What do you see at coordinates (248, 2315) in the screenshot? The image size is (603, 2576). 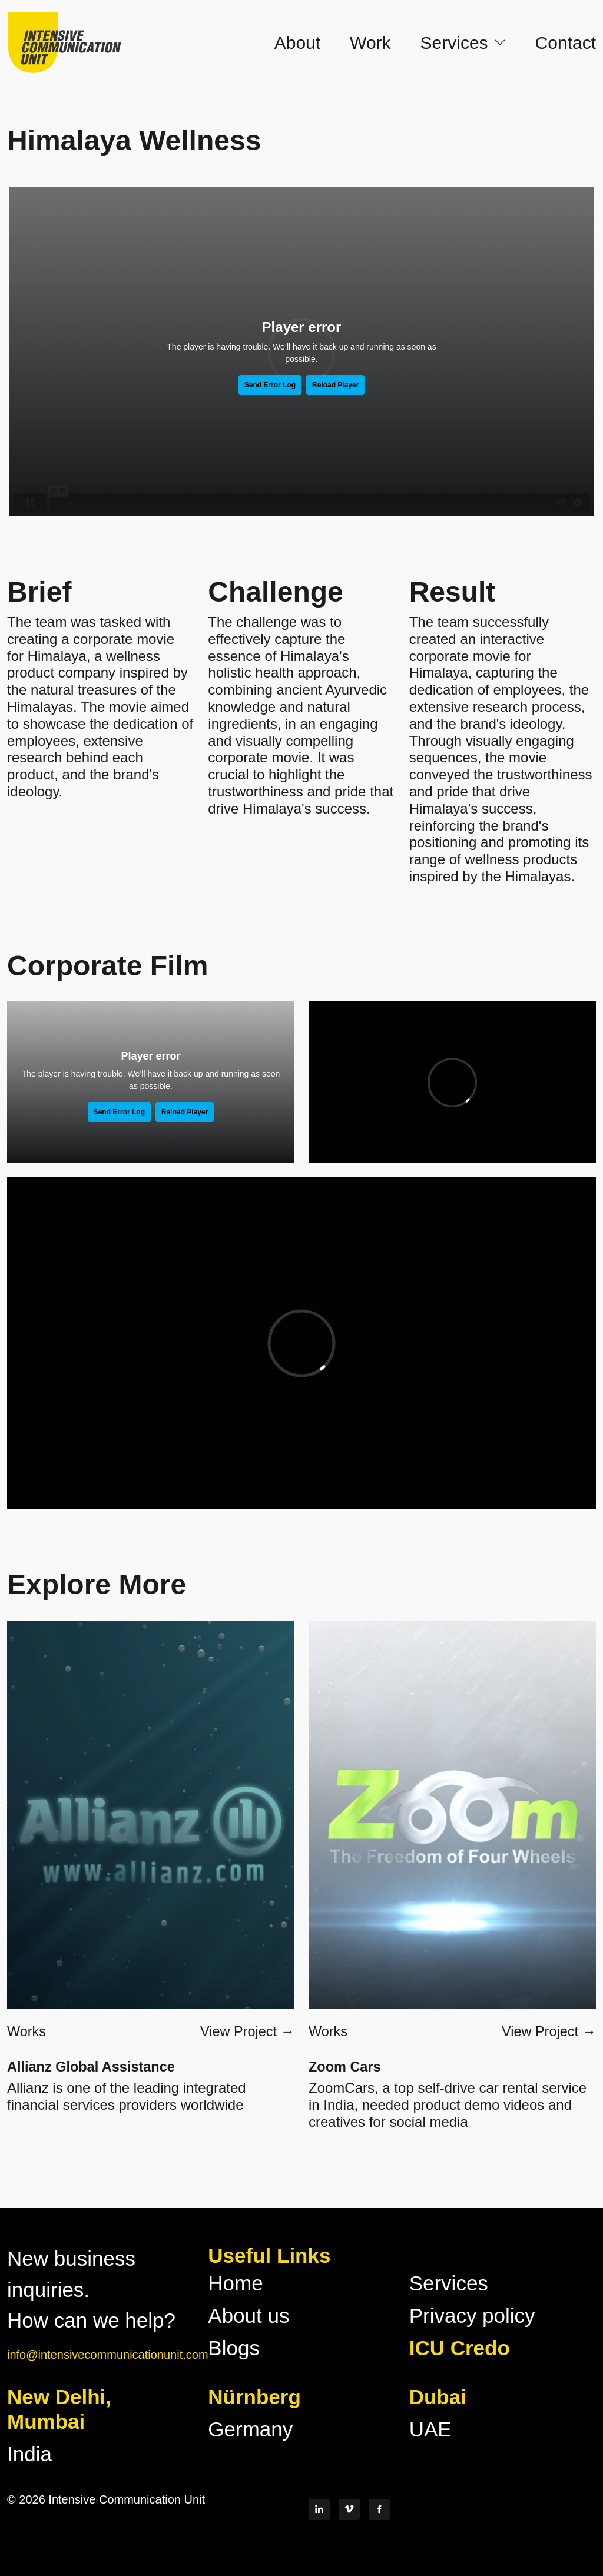 I see `About us` at bounding box center [248, 2315].